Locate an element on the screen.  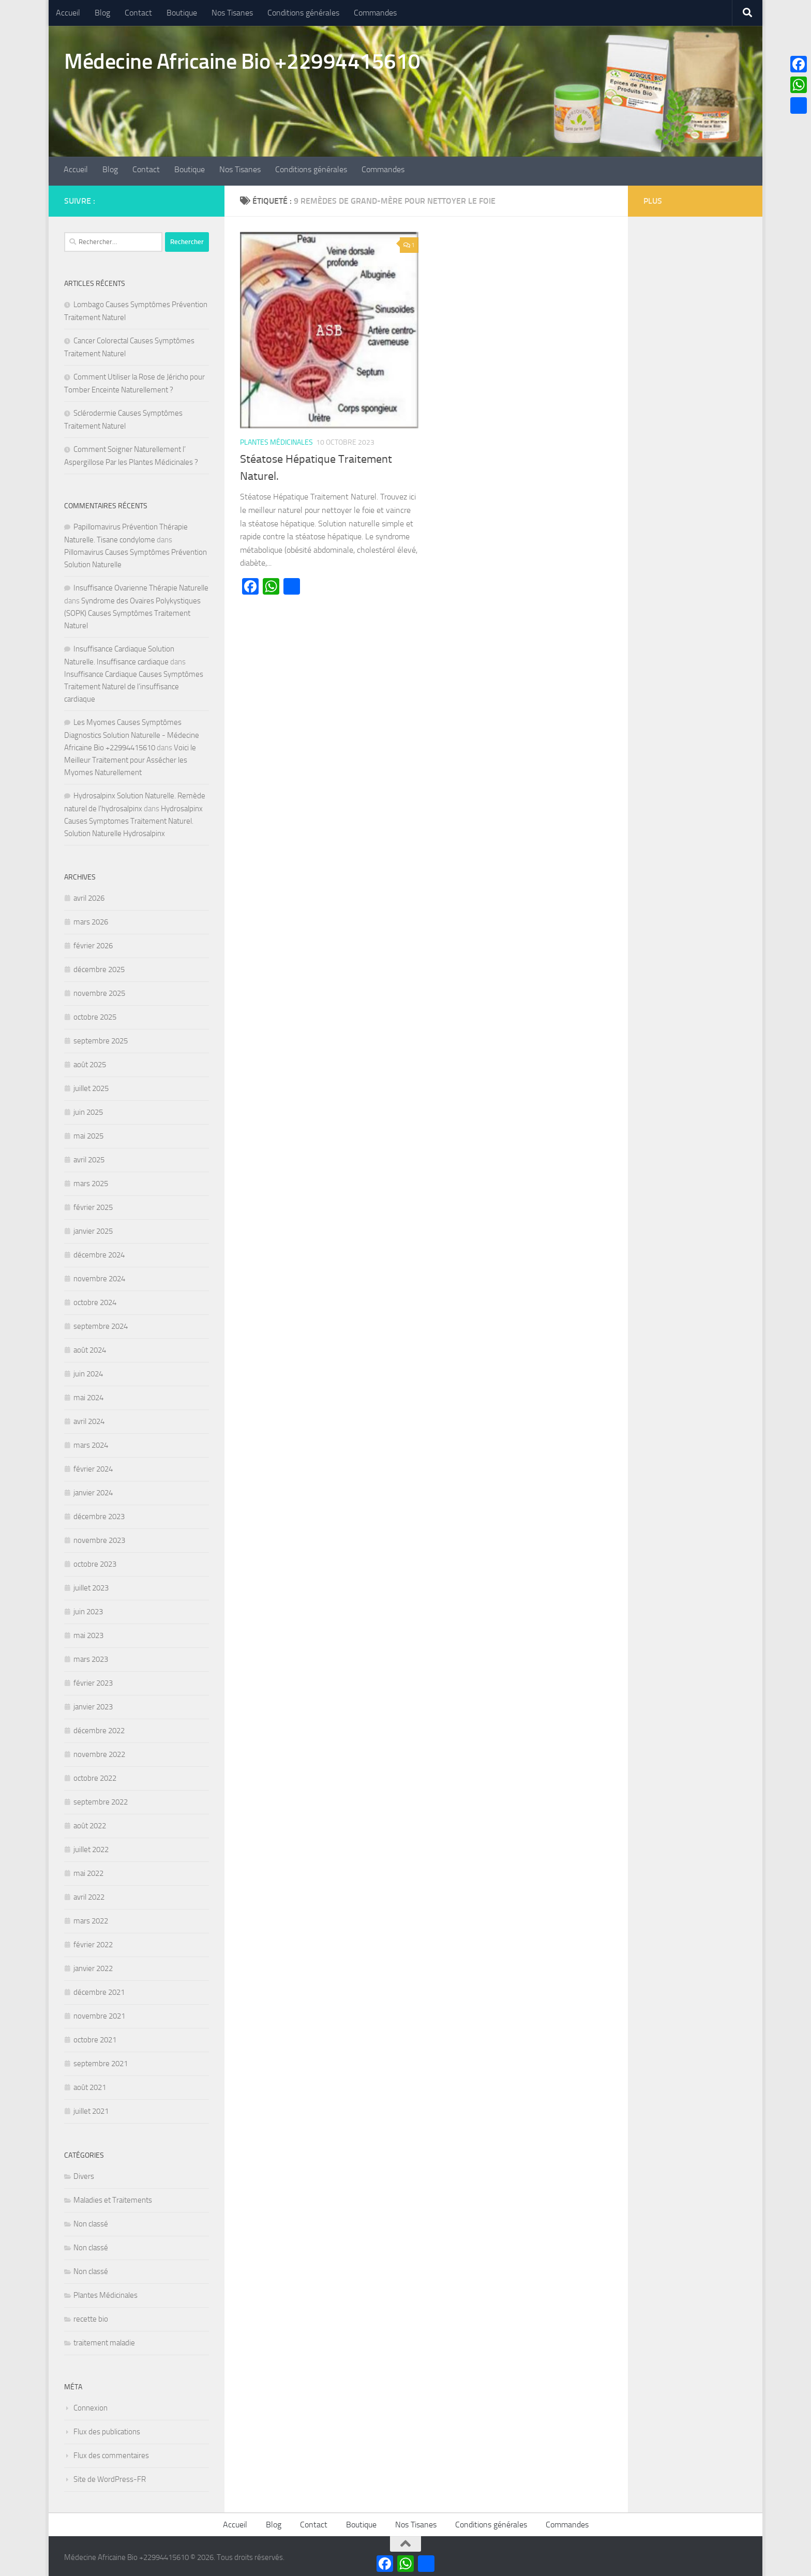
mars 2026 is located at coordinates (90, 918).